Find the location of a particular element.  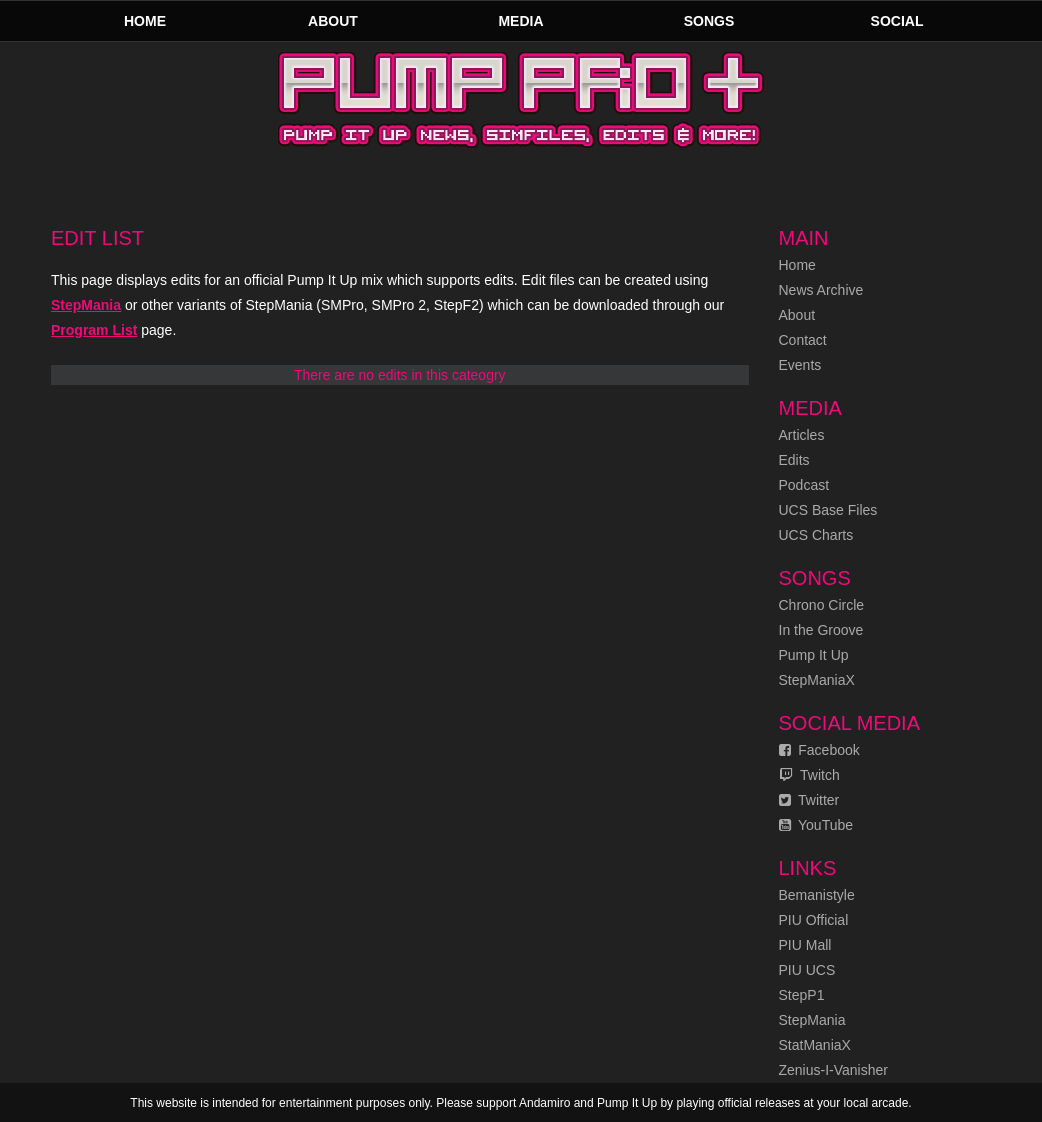

PIU Mall is located at coordinates (805, 945).